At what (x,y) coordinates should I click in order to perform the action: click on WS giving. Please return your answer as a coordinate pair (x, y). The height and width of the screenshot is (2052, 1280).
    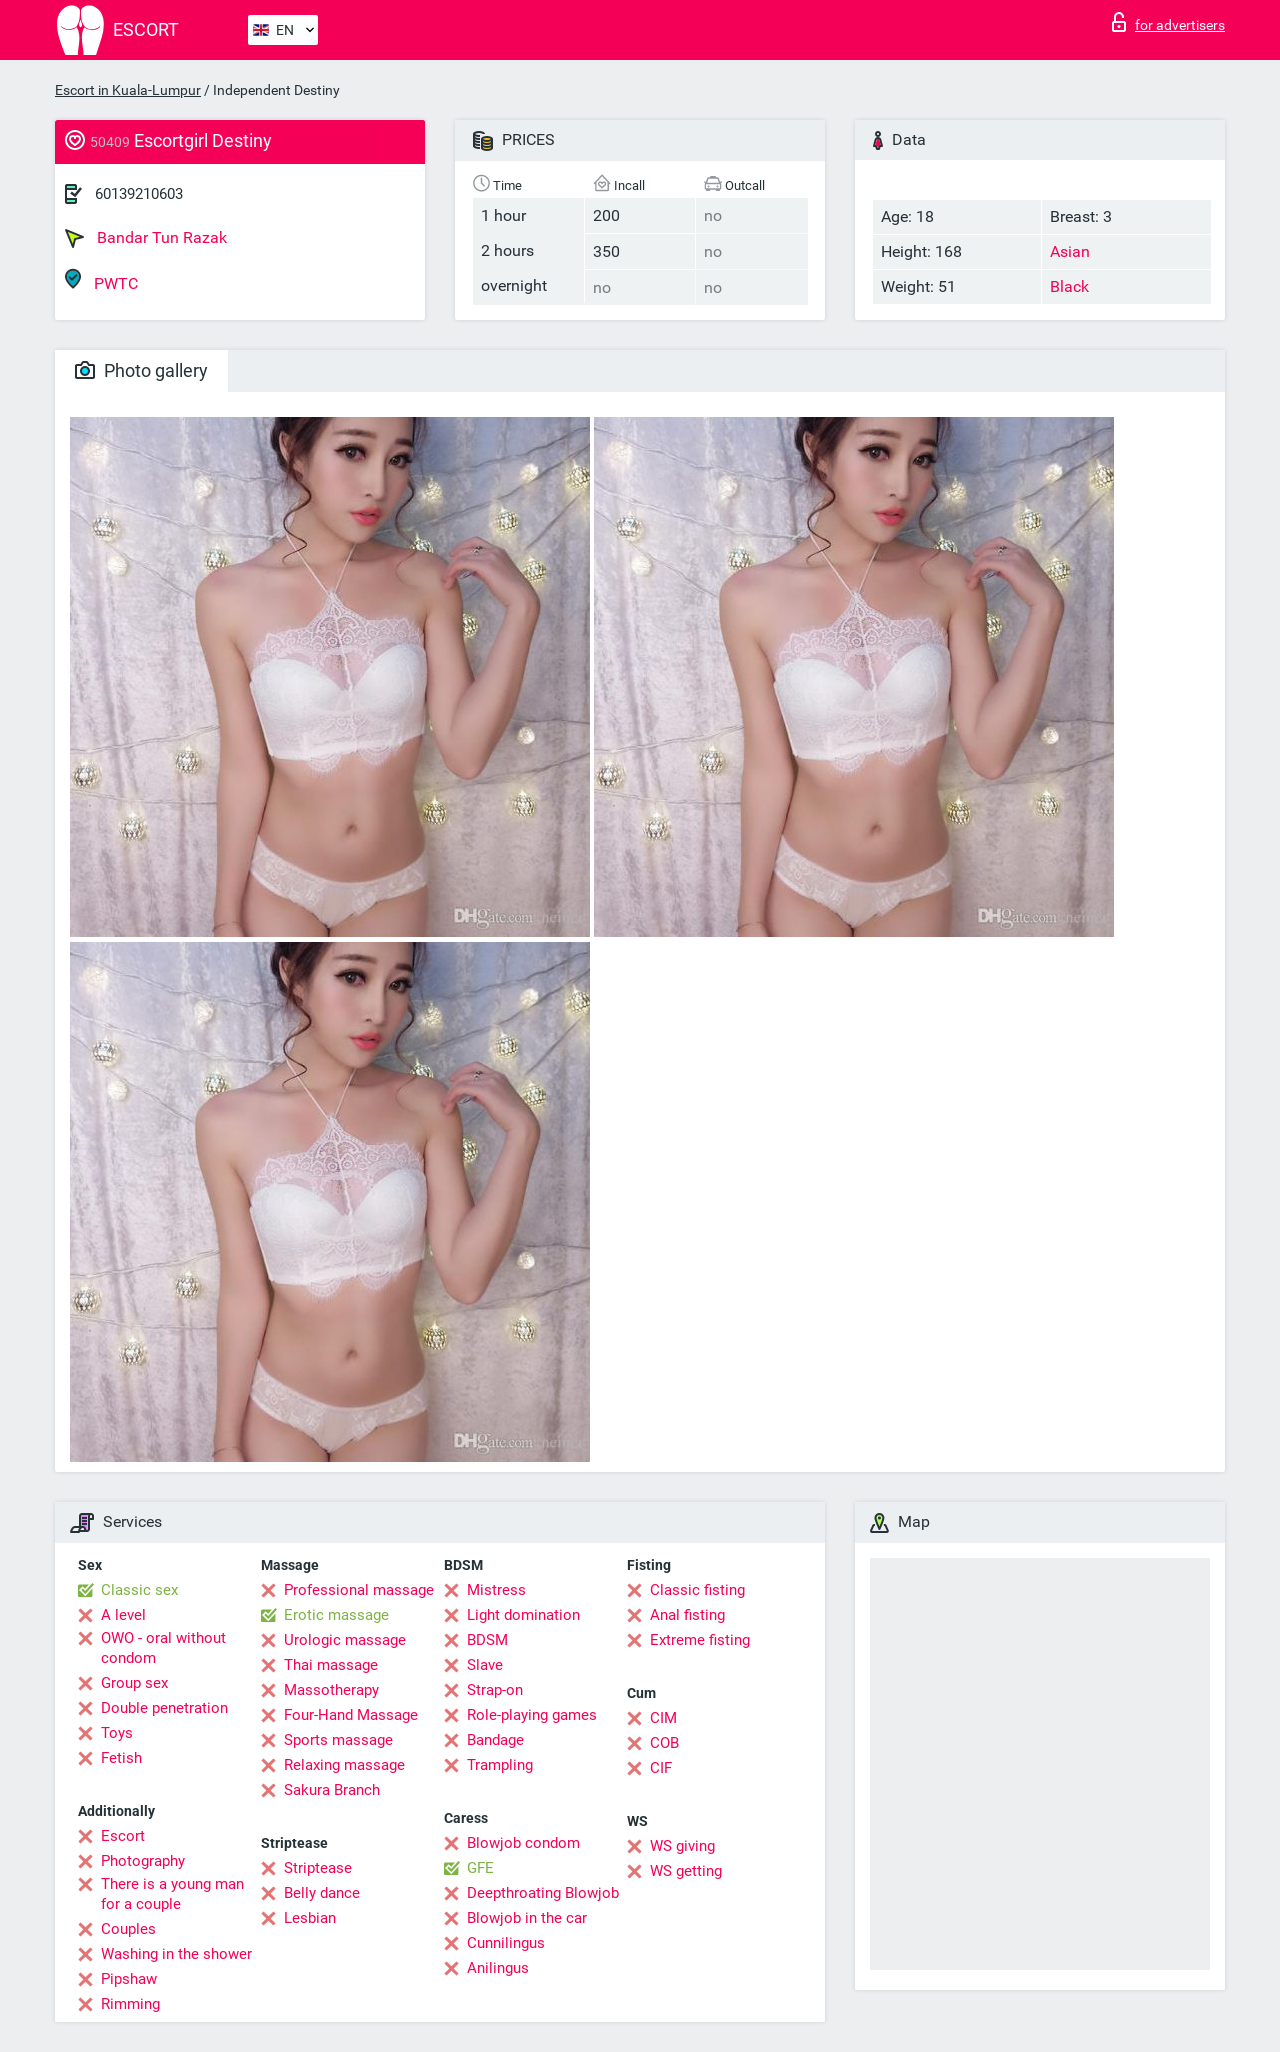
    Looking at the image, I should click on (682, 1846).